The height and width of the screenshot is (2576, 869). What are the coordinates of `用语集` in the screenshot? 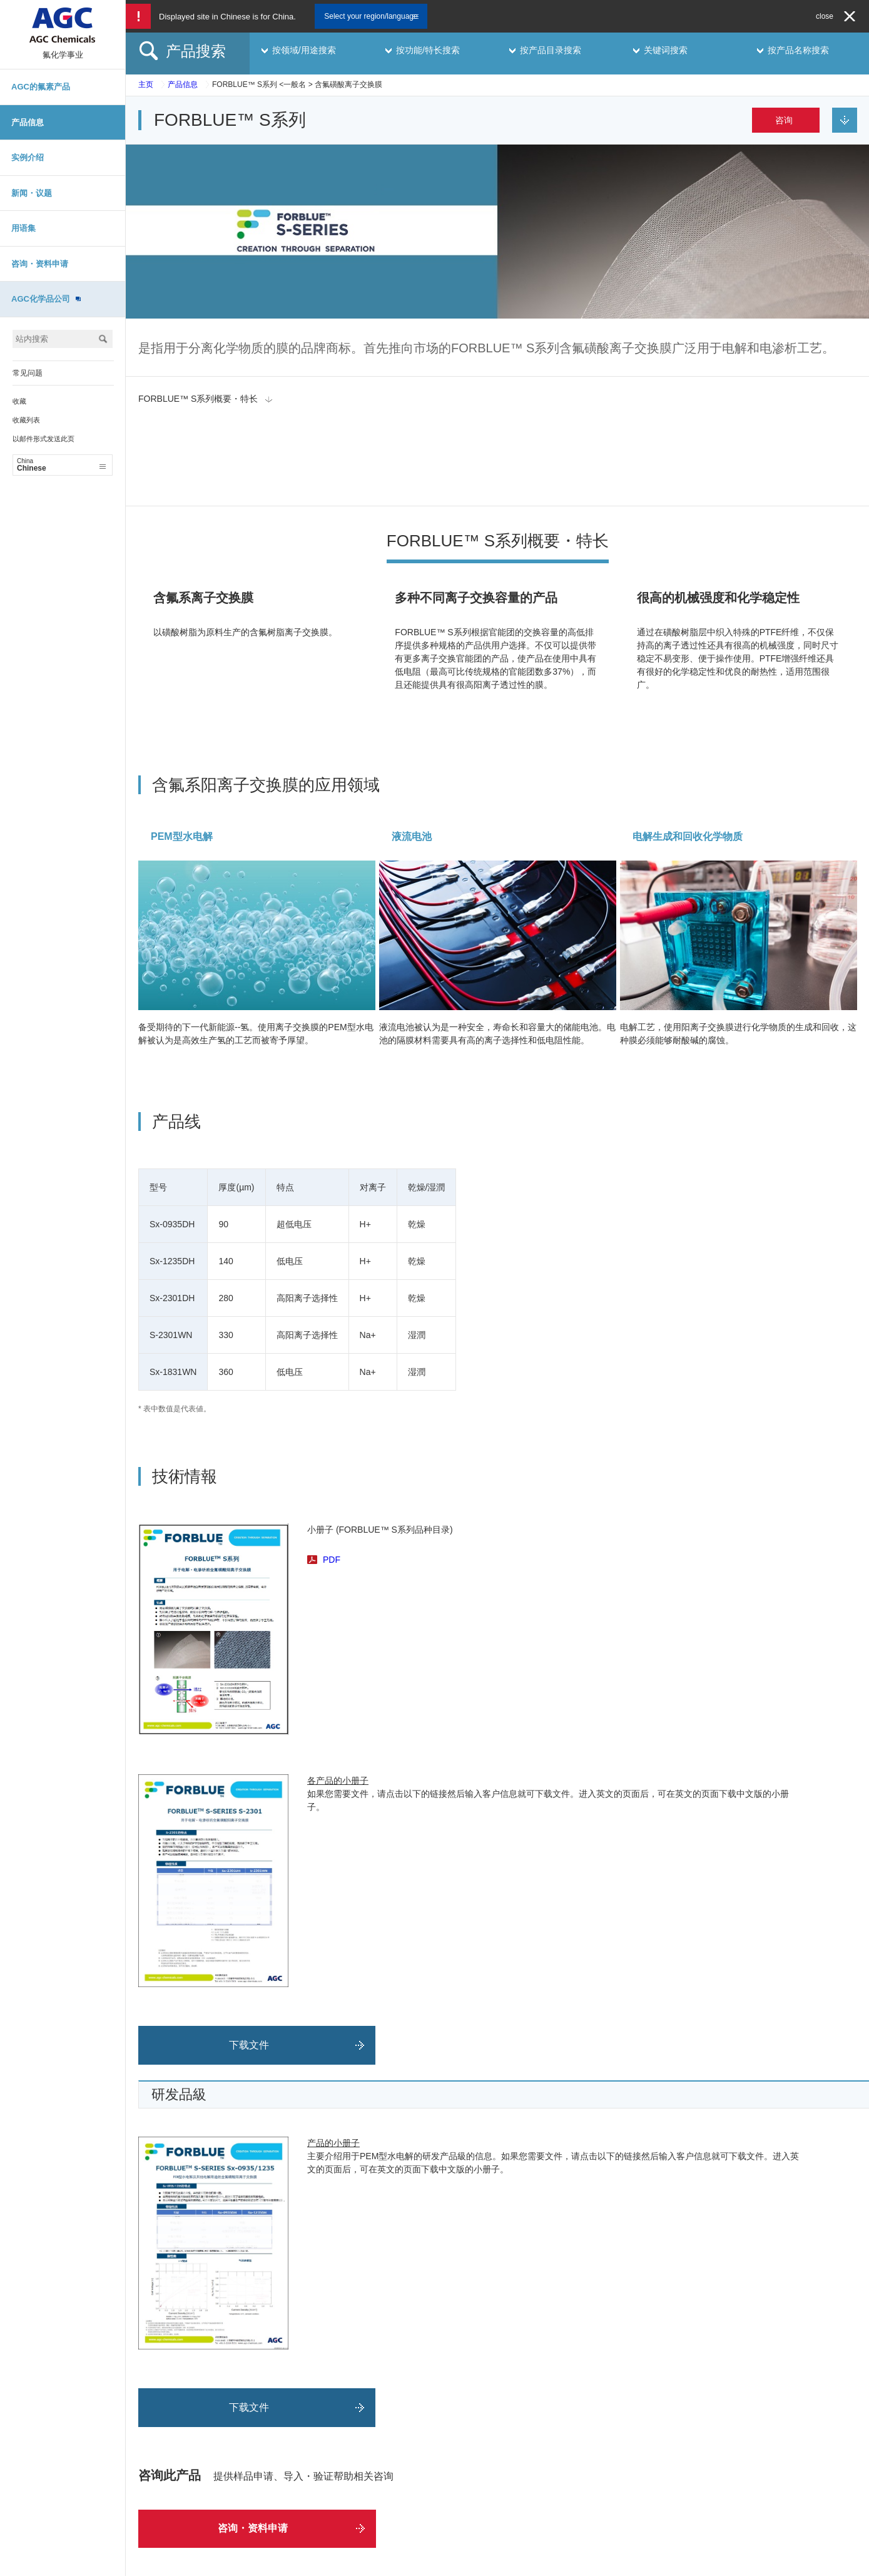 It's located at (23, 228).